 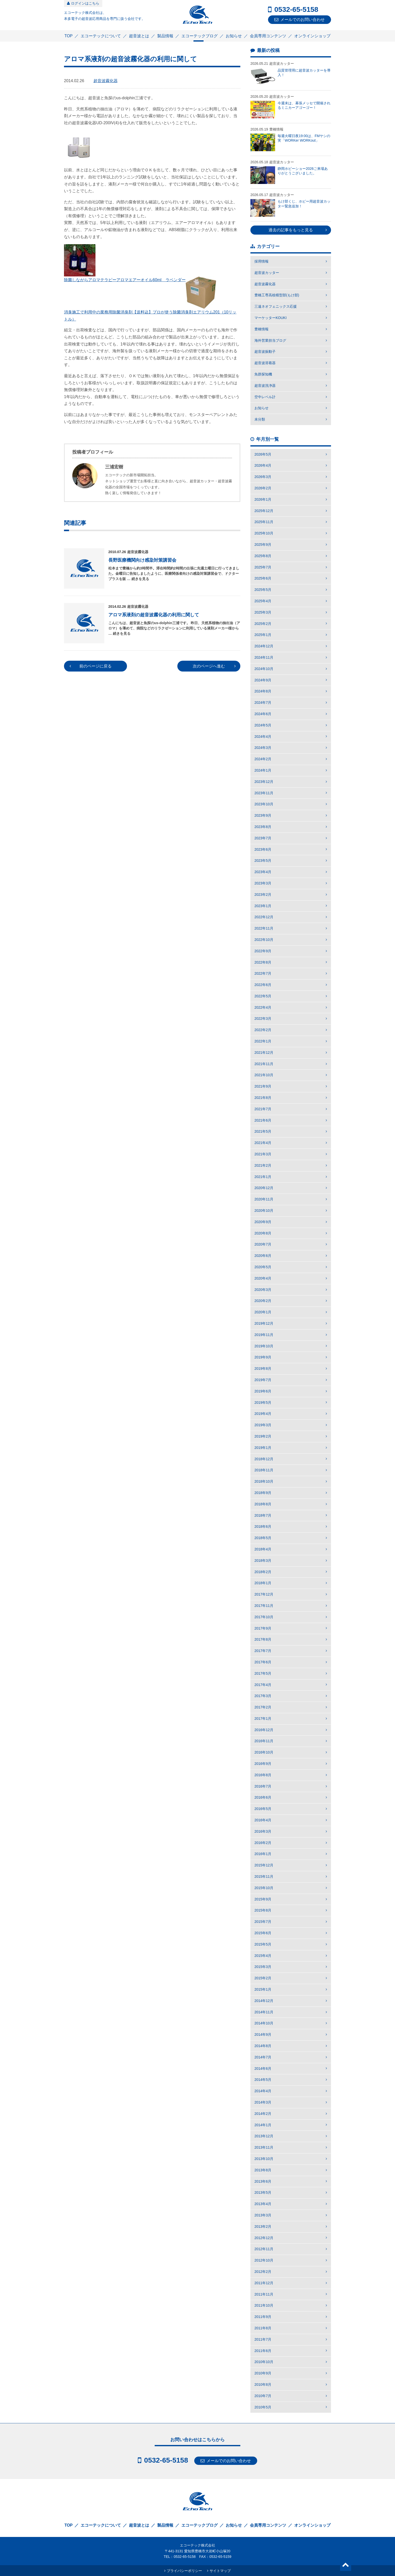 I want to click on 2013年6月, so click(x=262, y=2181).